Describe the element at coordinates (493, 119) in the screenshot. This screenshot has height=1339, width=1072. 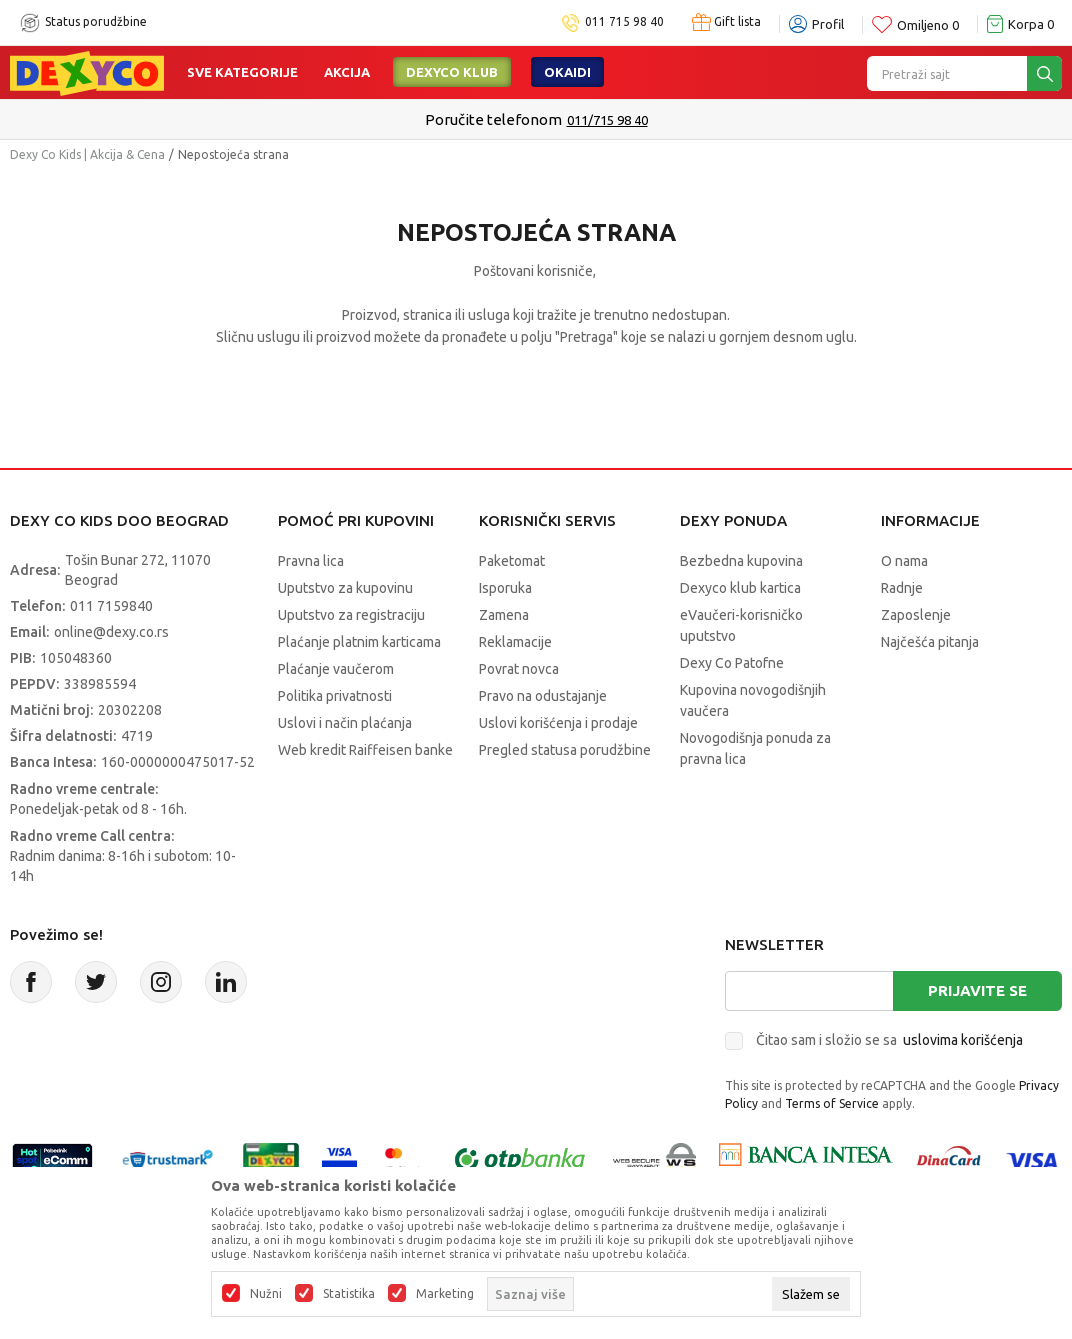
I see `Poručite telefonom` at that location.